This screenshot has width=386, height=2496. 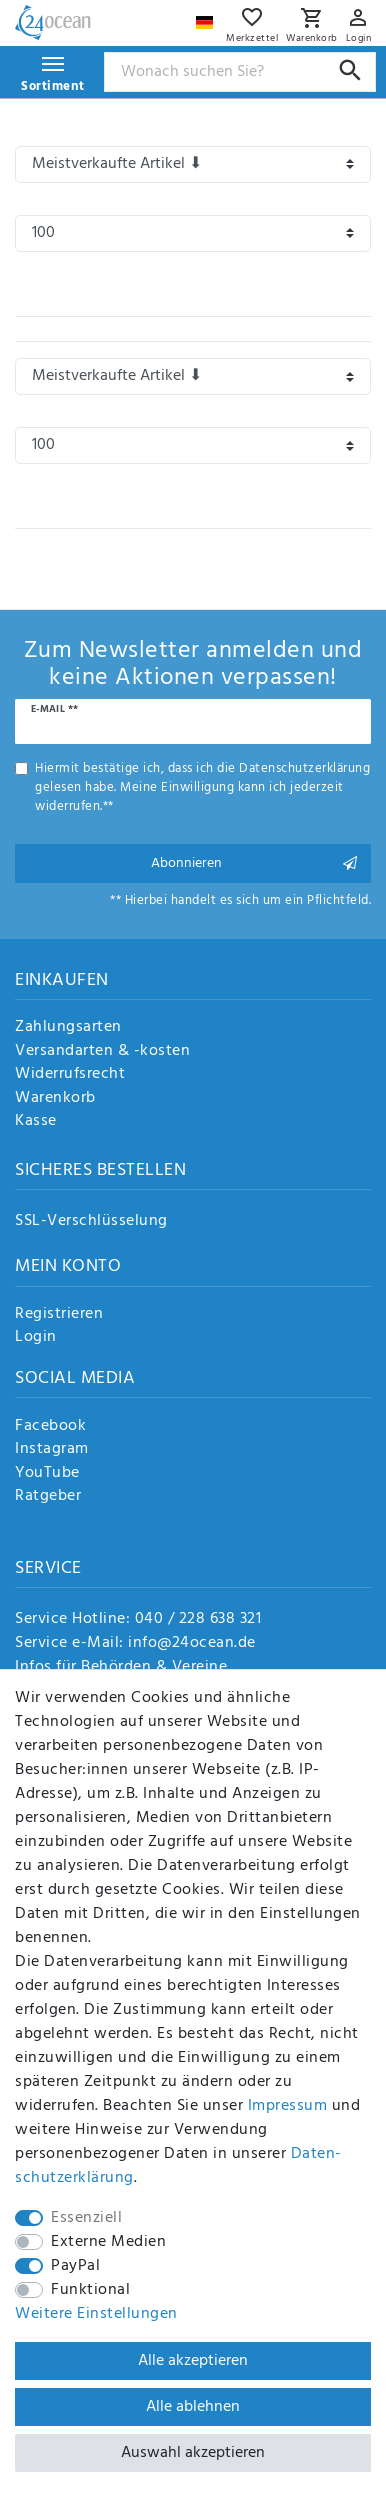 I want to click on Weitere Einstellungen, so click(x=96, y=2314).